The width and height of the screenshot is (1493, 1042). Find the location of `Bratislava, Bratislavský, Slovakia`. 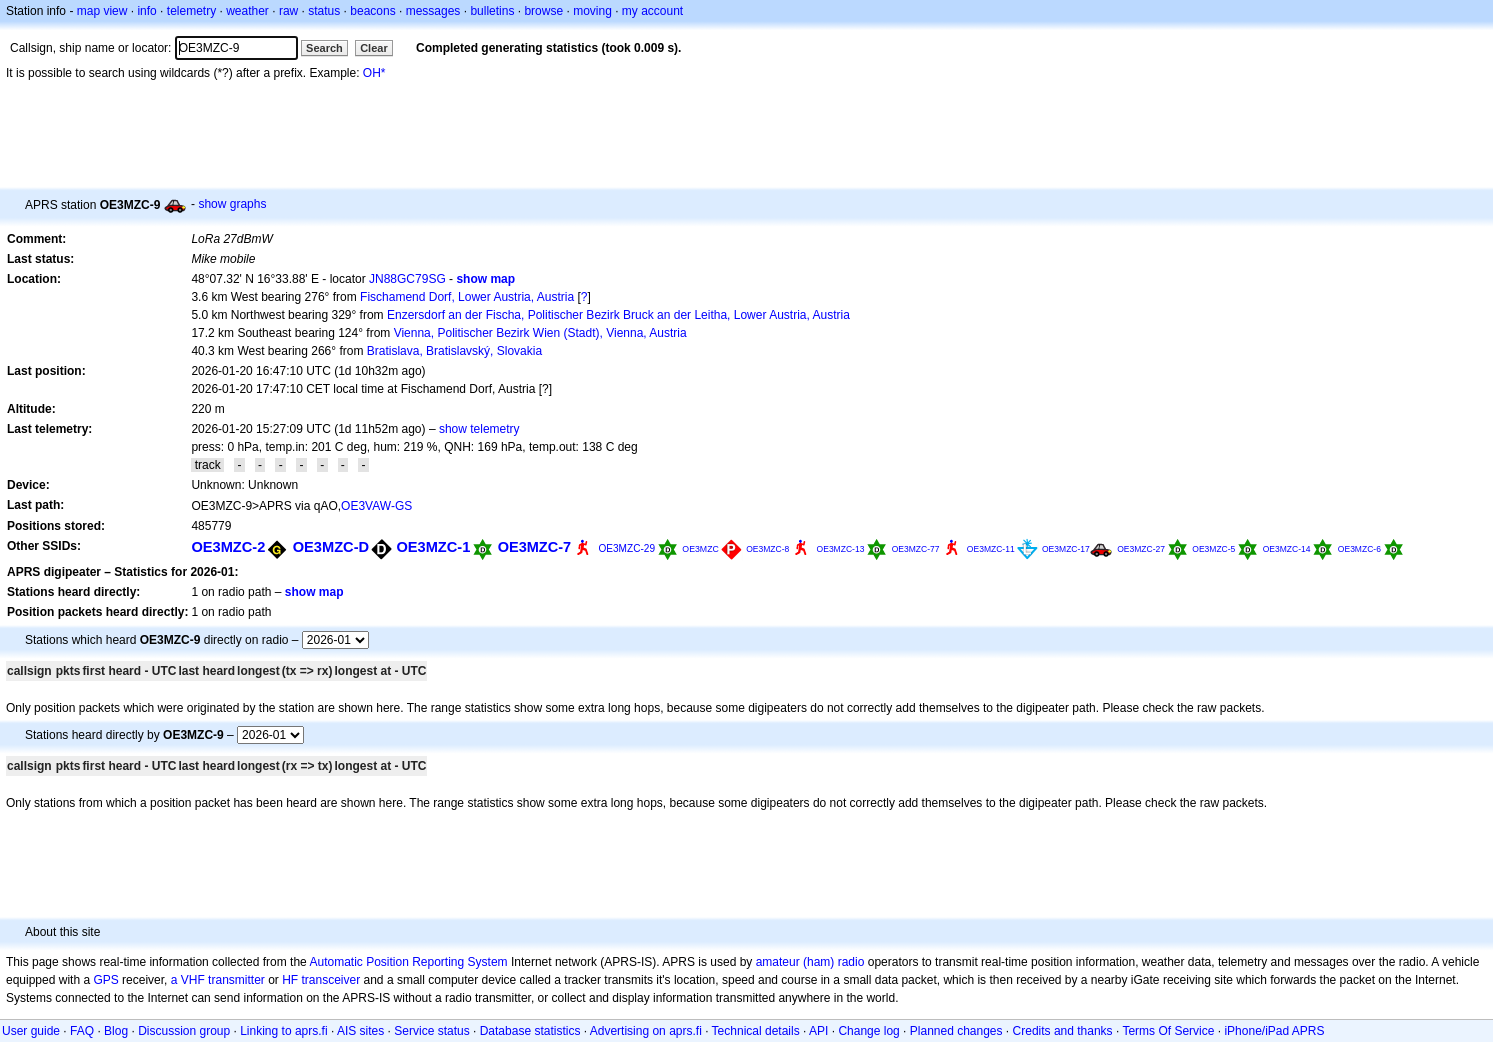

Bratislava, Bratislavský, Slovakia is located at coordinates (454, 351).